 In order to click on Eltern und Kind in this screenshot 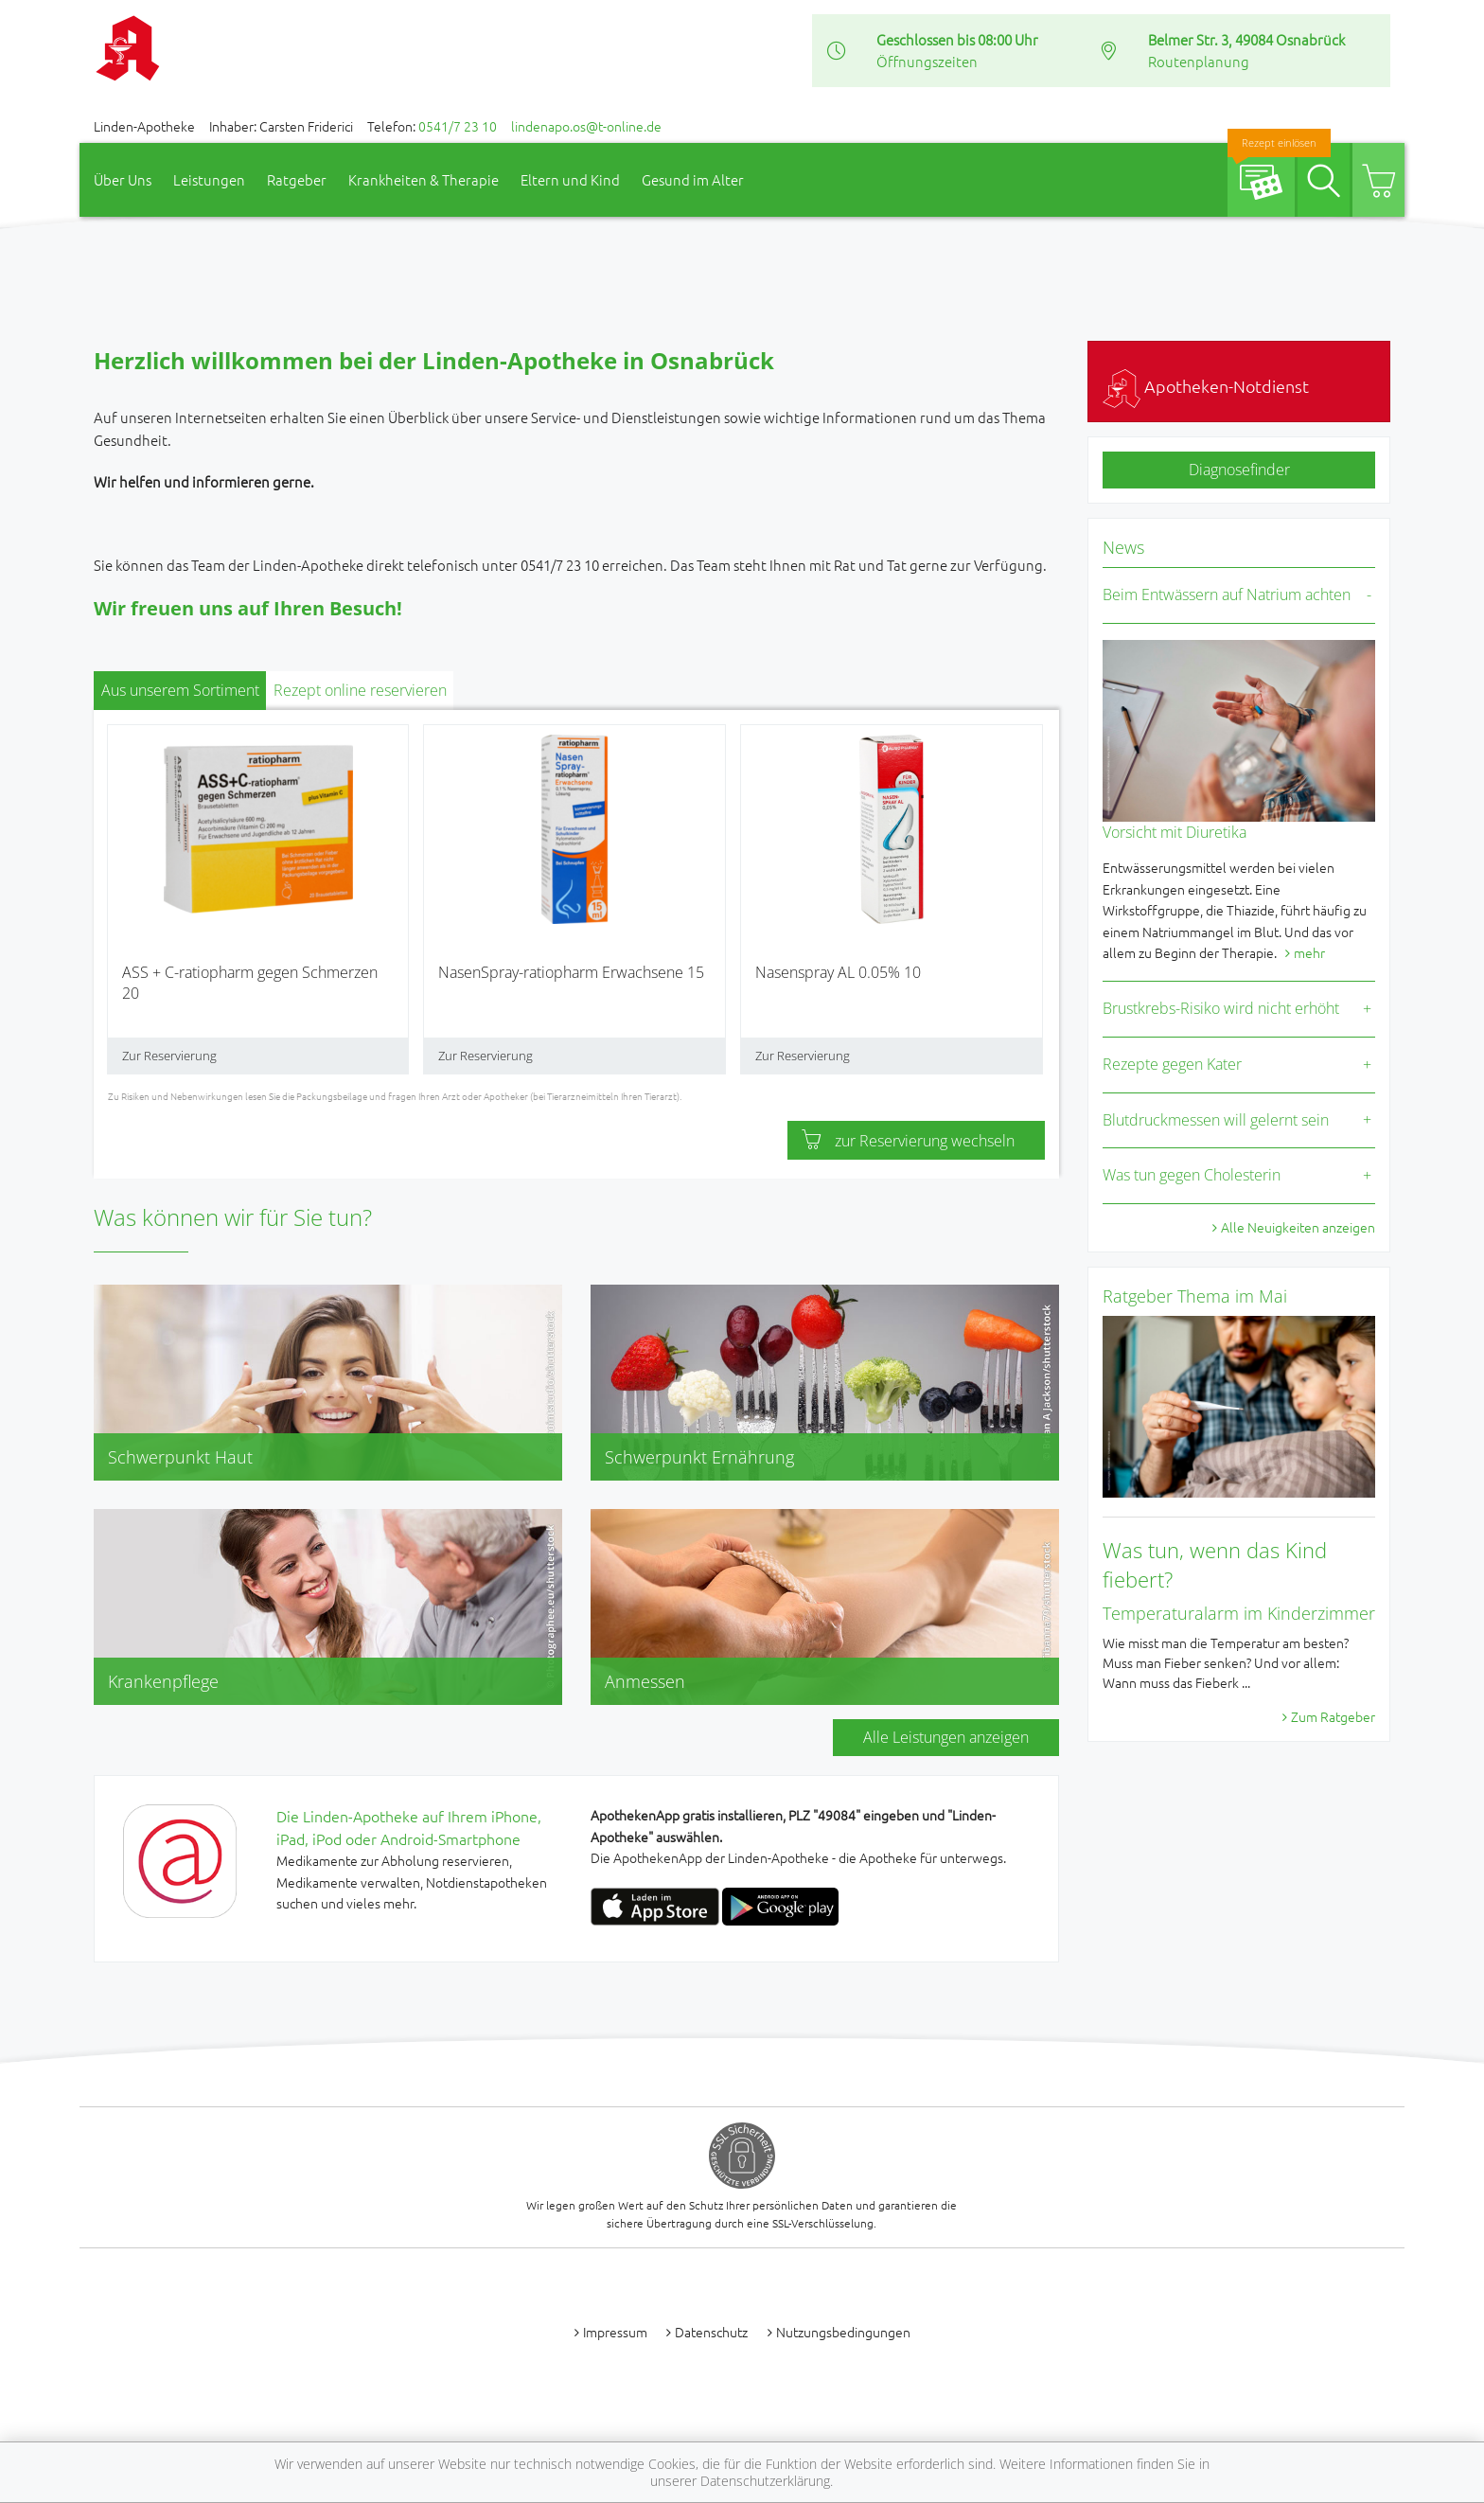, I will do `click(570, 179)`.